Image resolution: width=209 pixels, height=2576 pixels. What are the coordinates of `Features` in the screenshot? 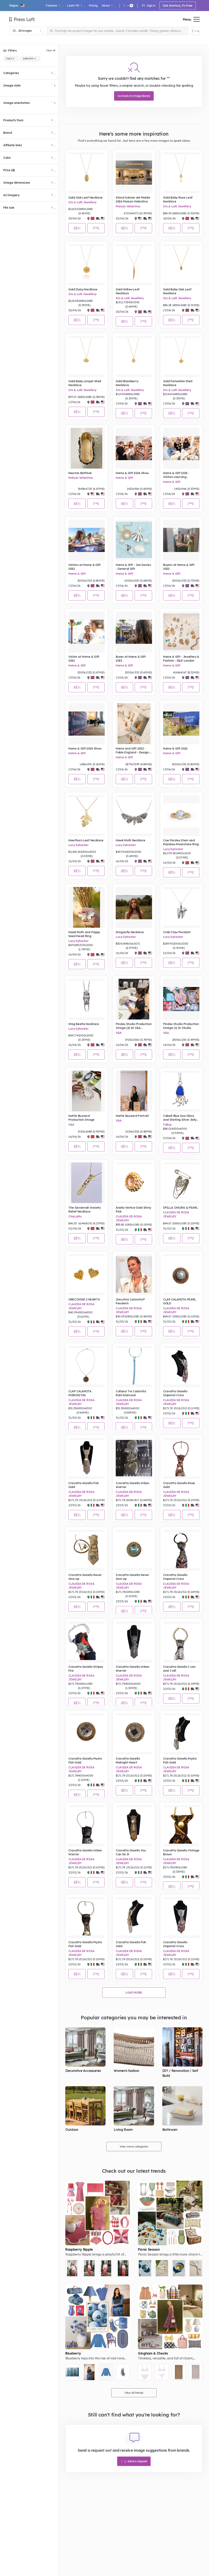 It's located at (54, 5).